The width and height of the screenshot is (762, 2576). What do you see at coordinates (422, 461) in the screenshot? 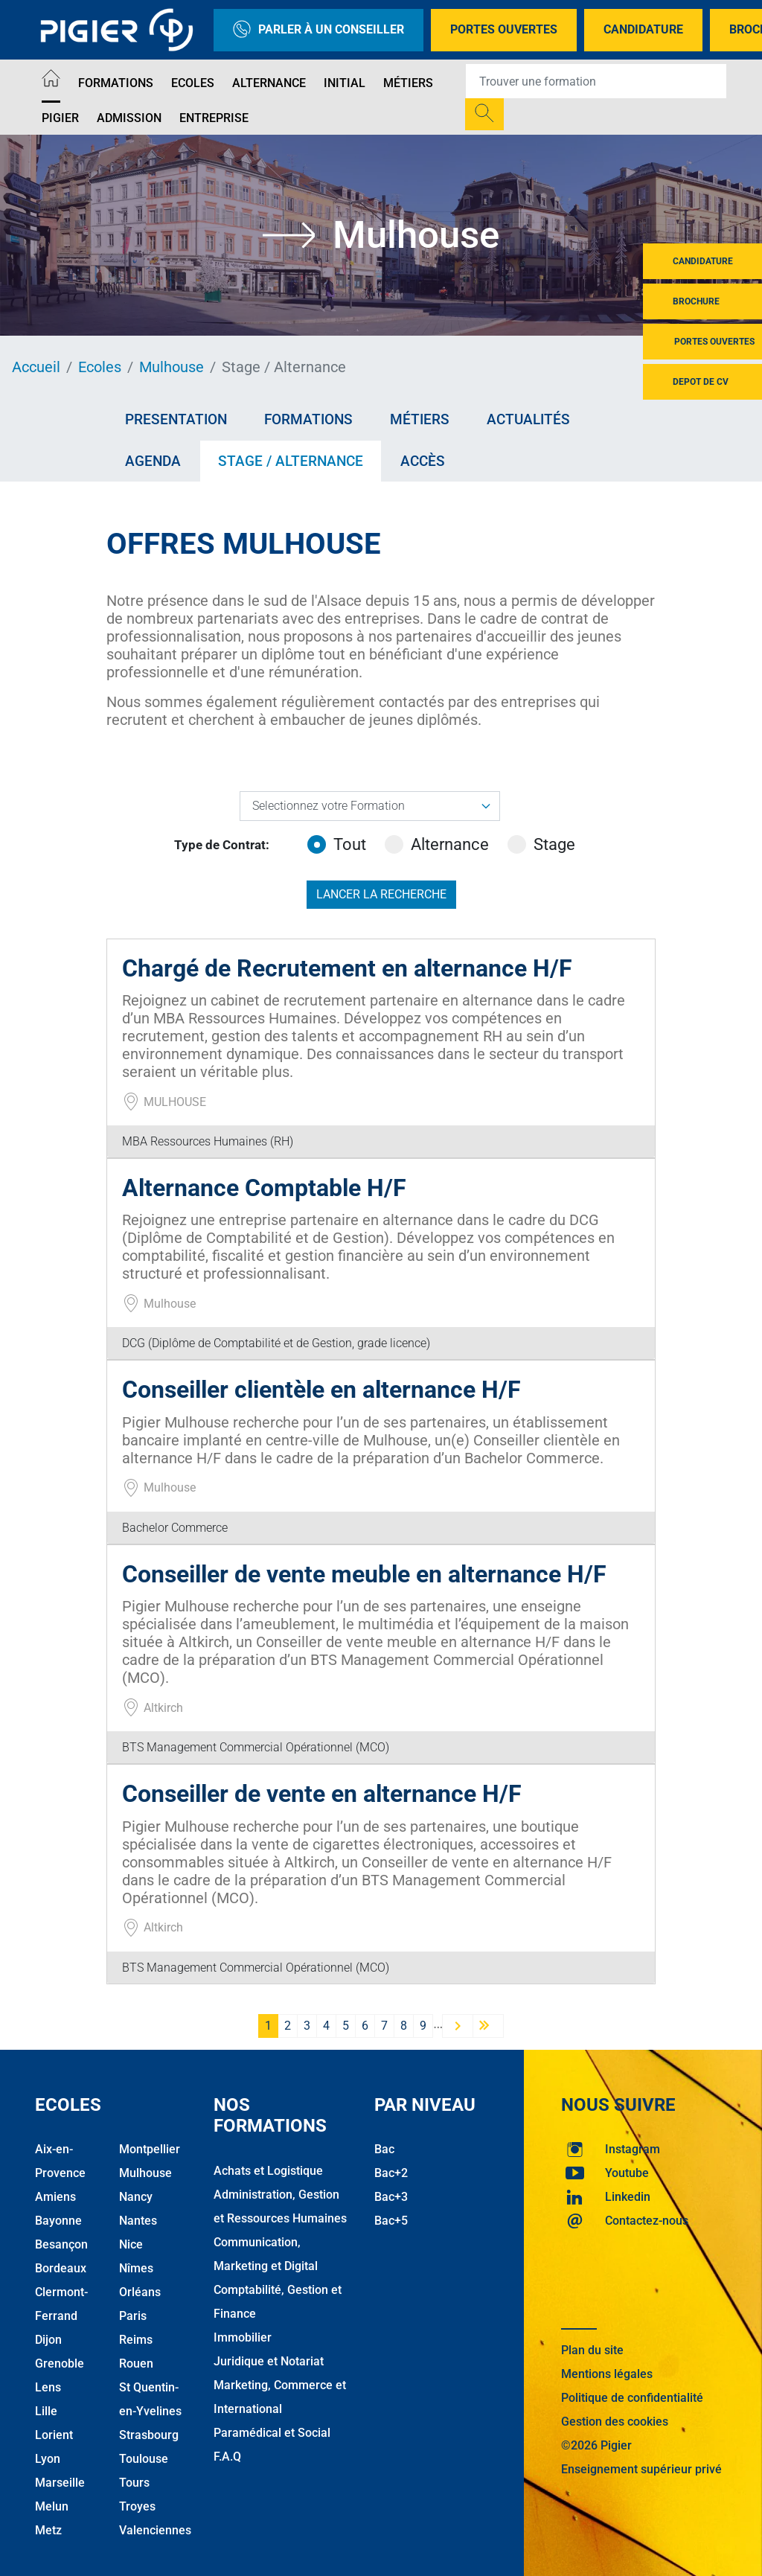
I see `Accès` at bounding box center [422, 461].